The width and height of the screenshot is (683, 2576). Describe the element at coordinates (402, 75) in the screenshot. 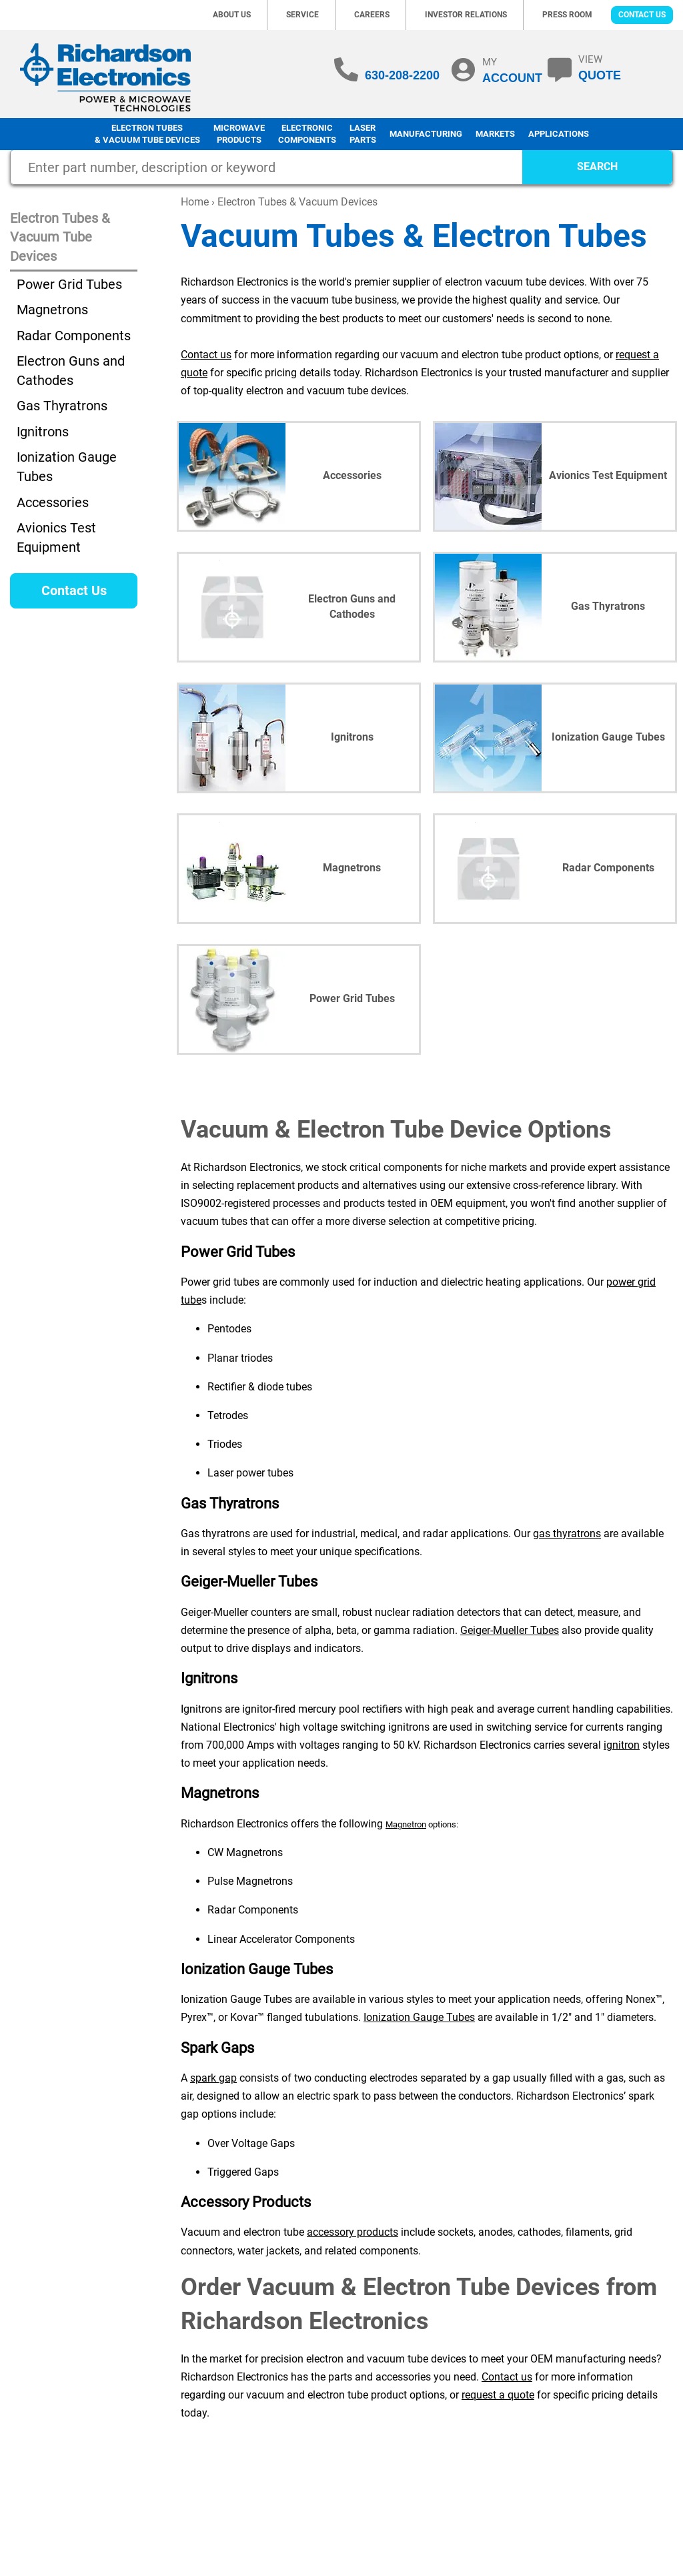

I see `630-208-2200` at that location.